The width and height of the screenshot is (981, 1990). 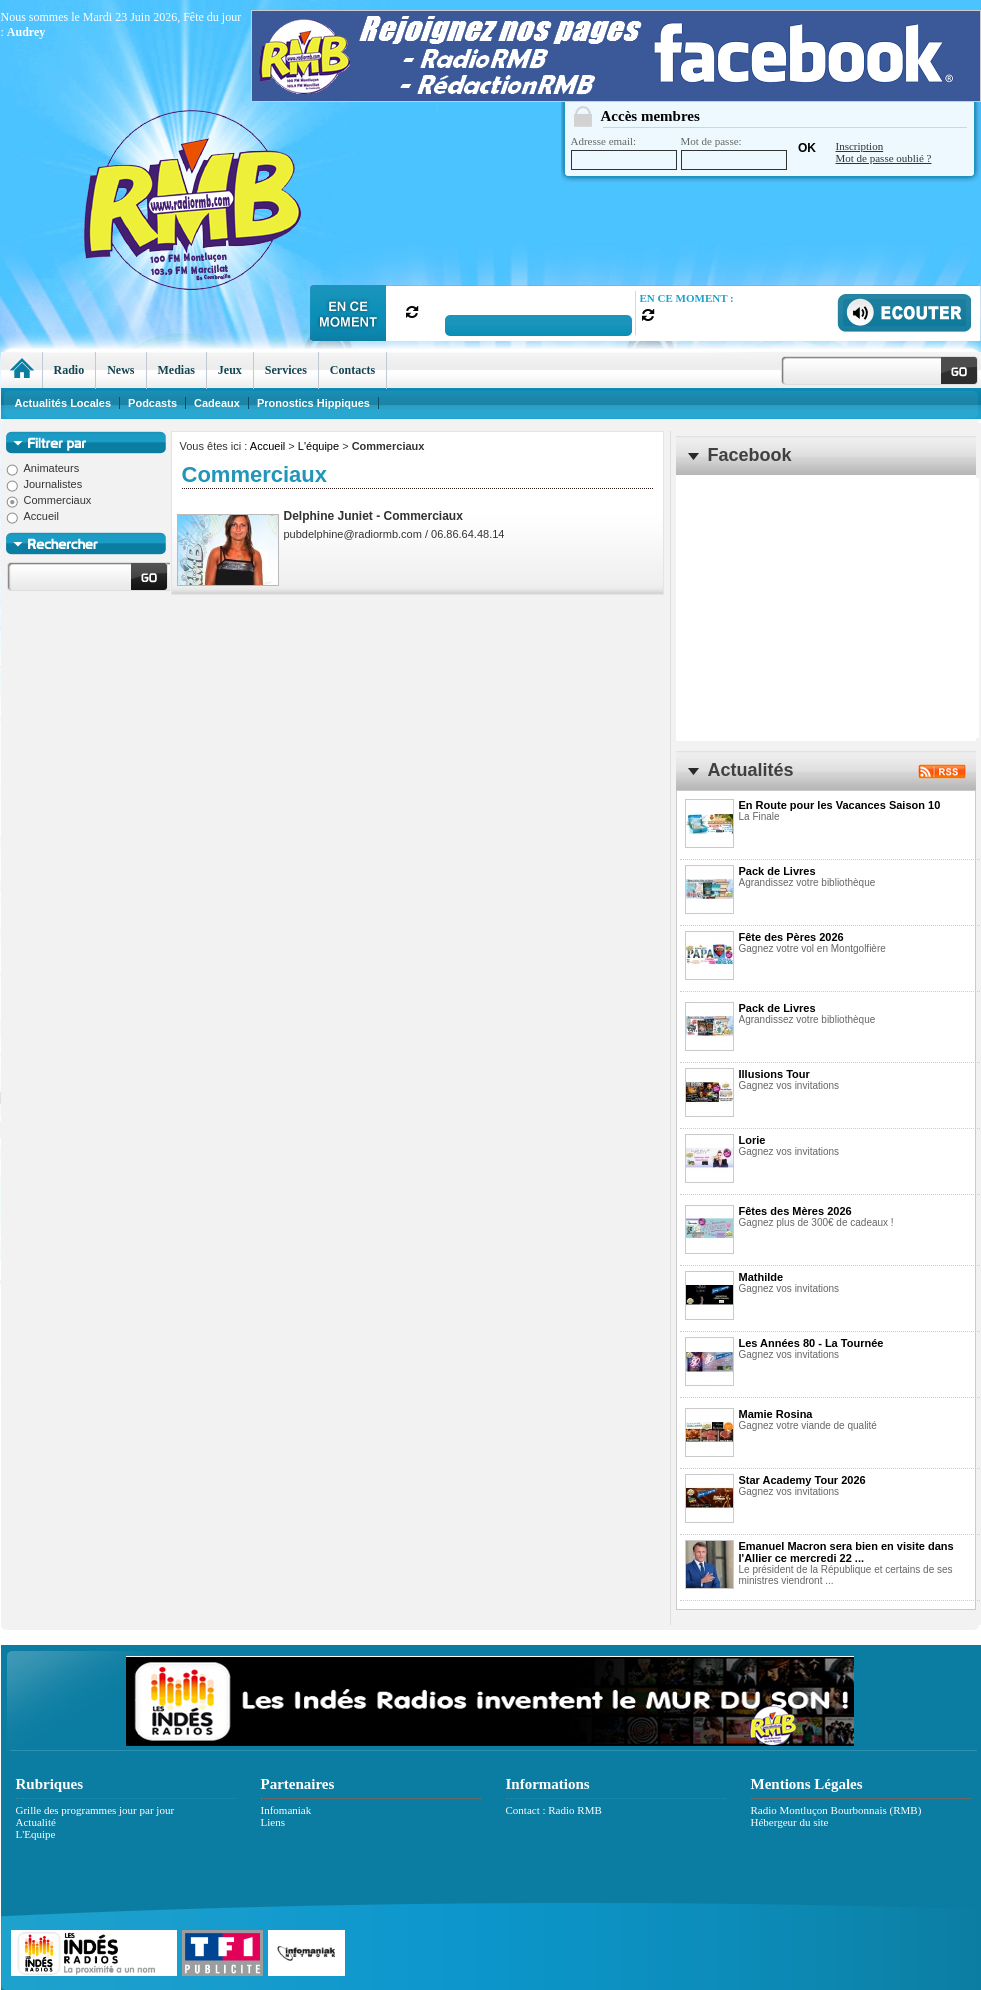 I want to click on Emanuel Macron sera bien en visite dans l'Allier ce mercredi 22 ..., so click(x=846, y=1552).